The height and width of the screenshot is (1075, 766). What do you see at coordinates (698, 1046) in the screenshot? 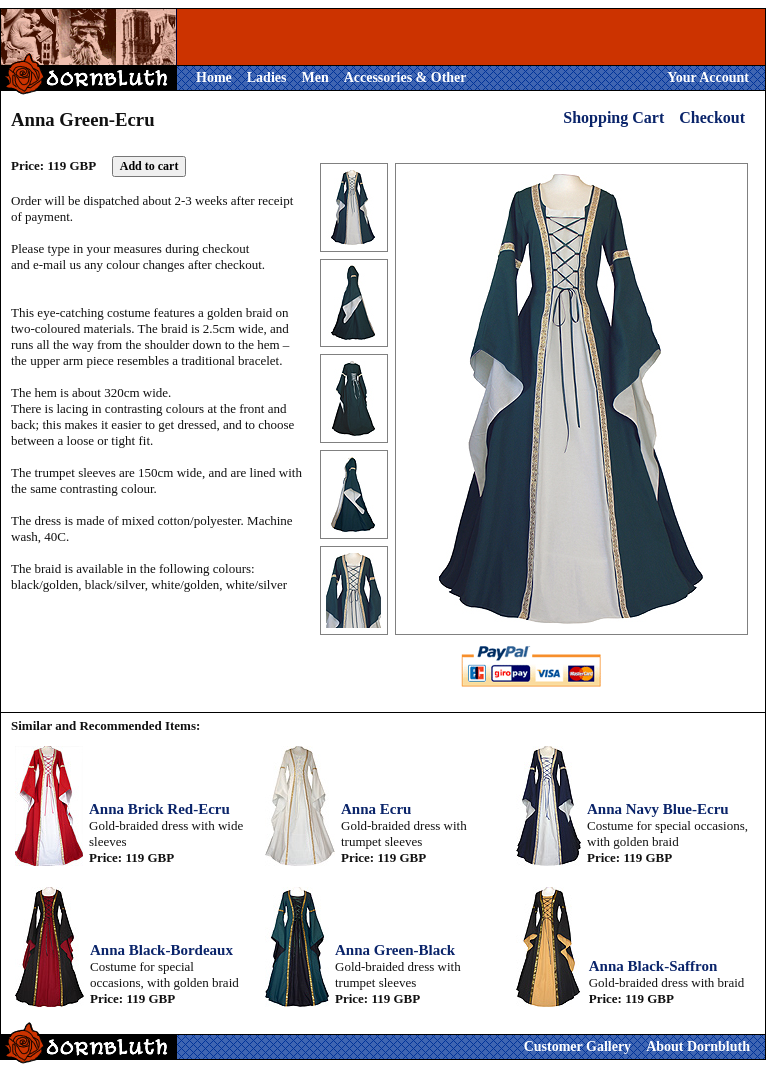
I see `About Dornbluth` at bounding box center [698, 1046].